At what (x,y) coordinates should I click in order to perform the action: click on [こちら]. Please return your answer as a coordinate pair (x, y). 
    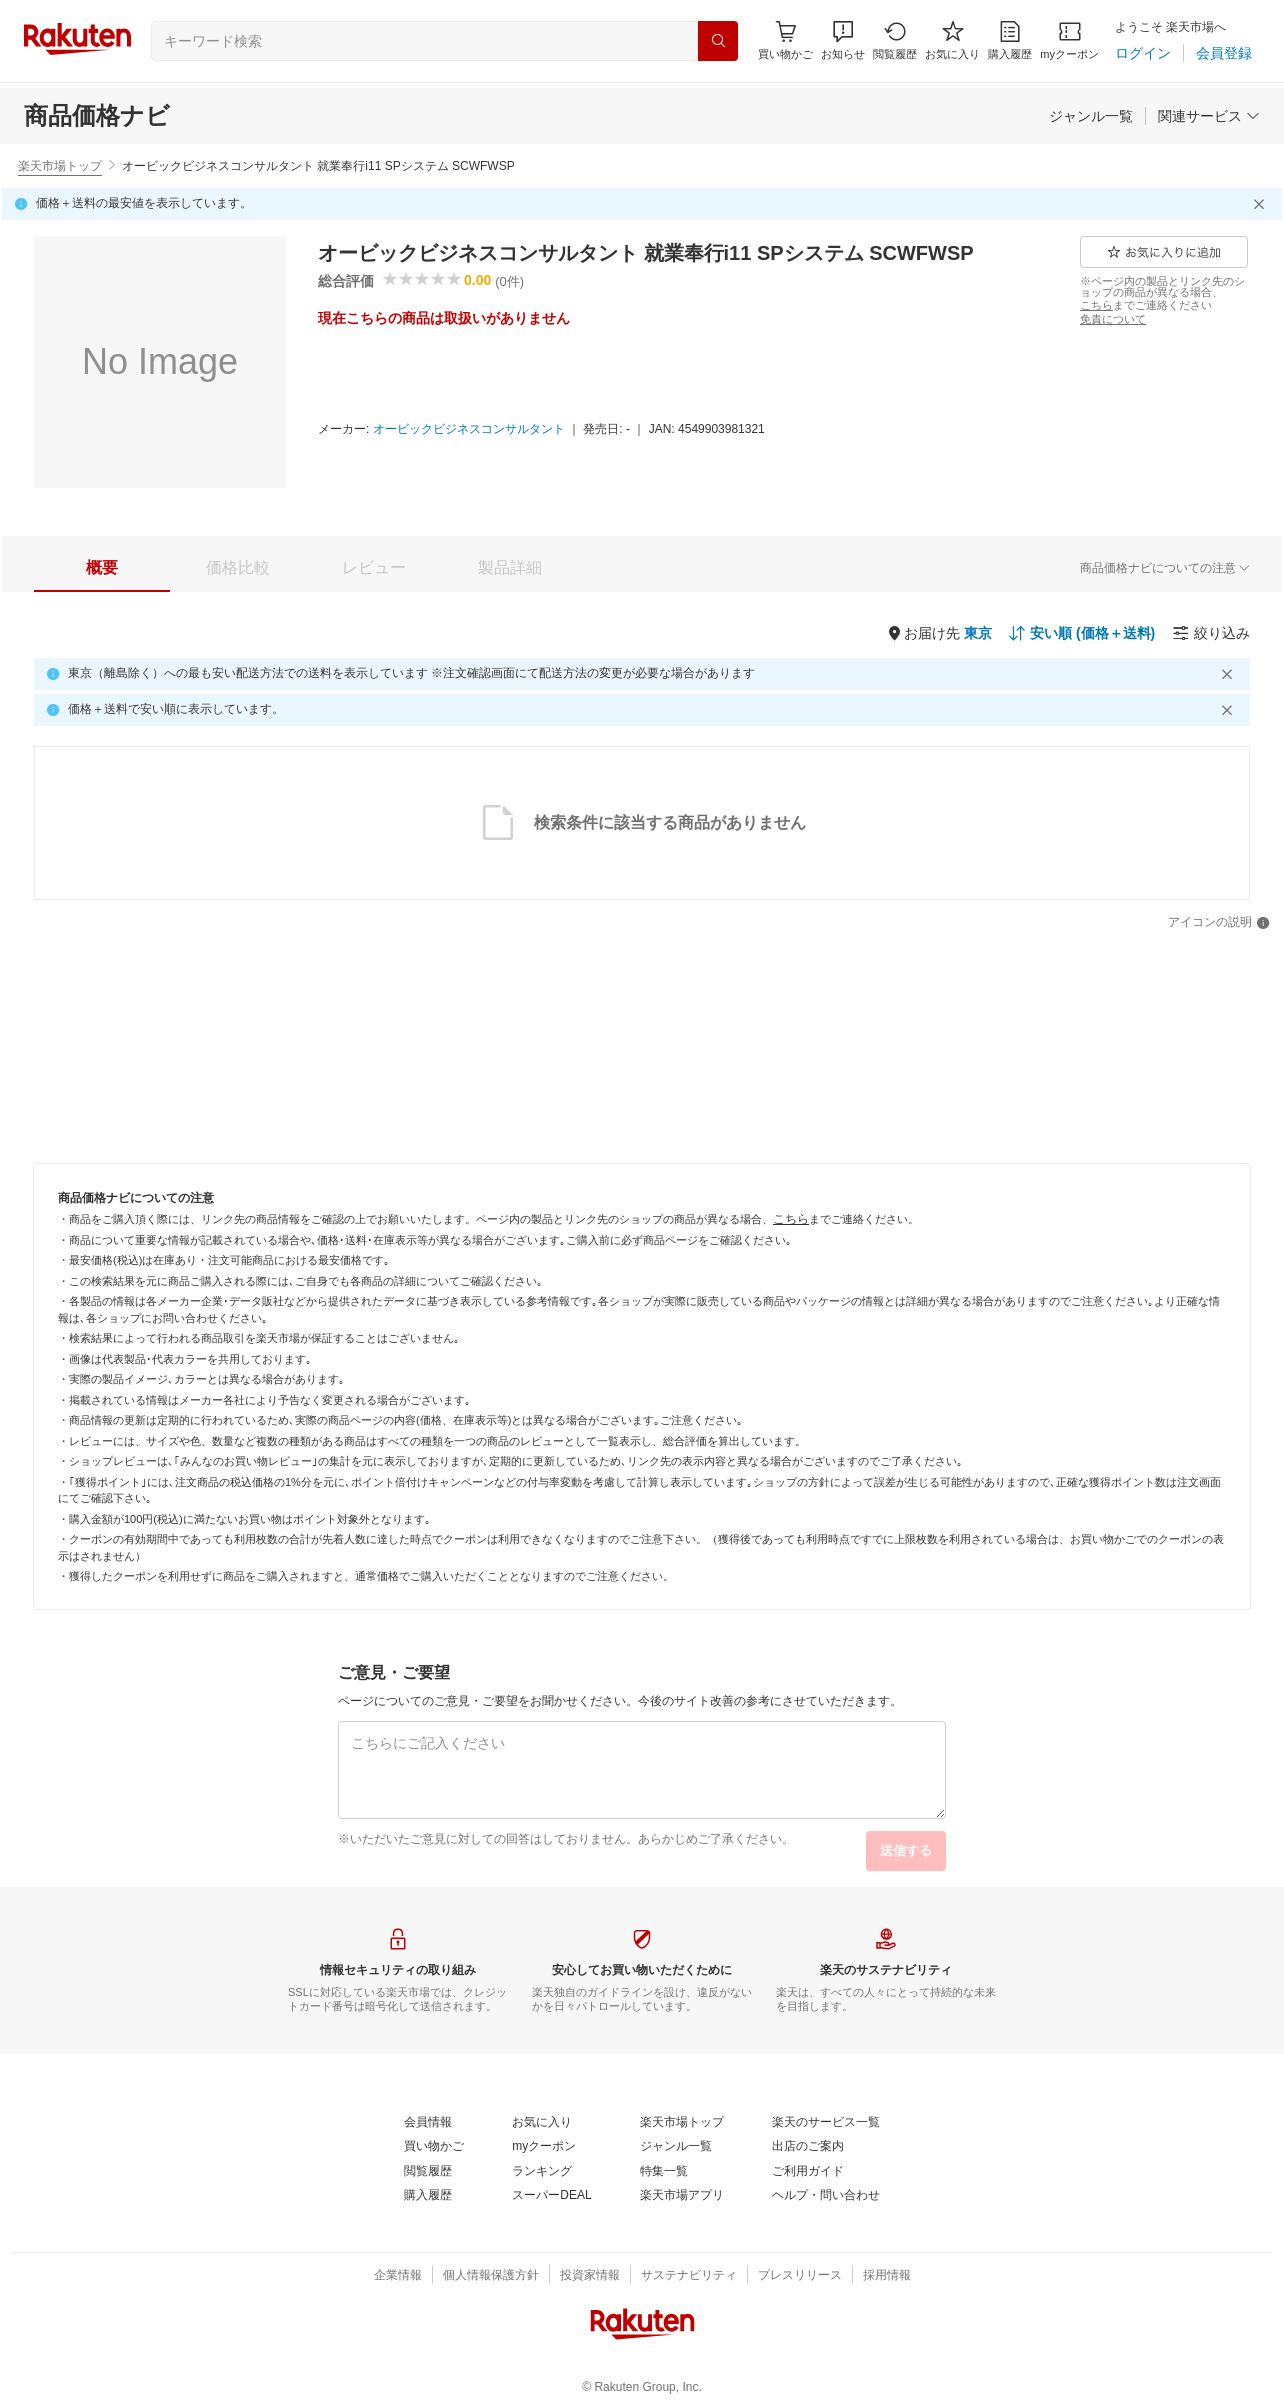
    Looking at the image, I should click on (1096, 305).